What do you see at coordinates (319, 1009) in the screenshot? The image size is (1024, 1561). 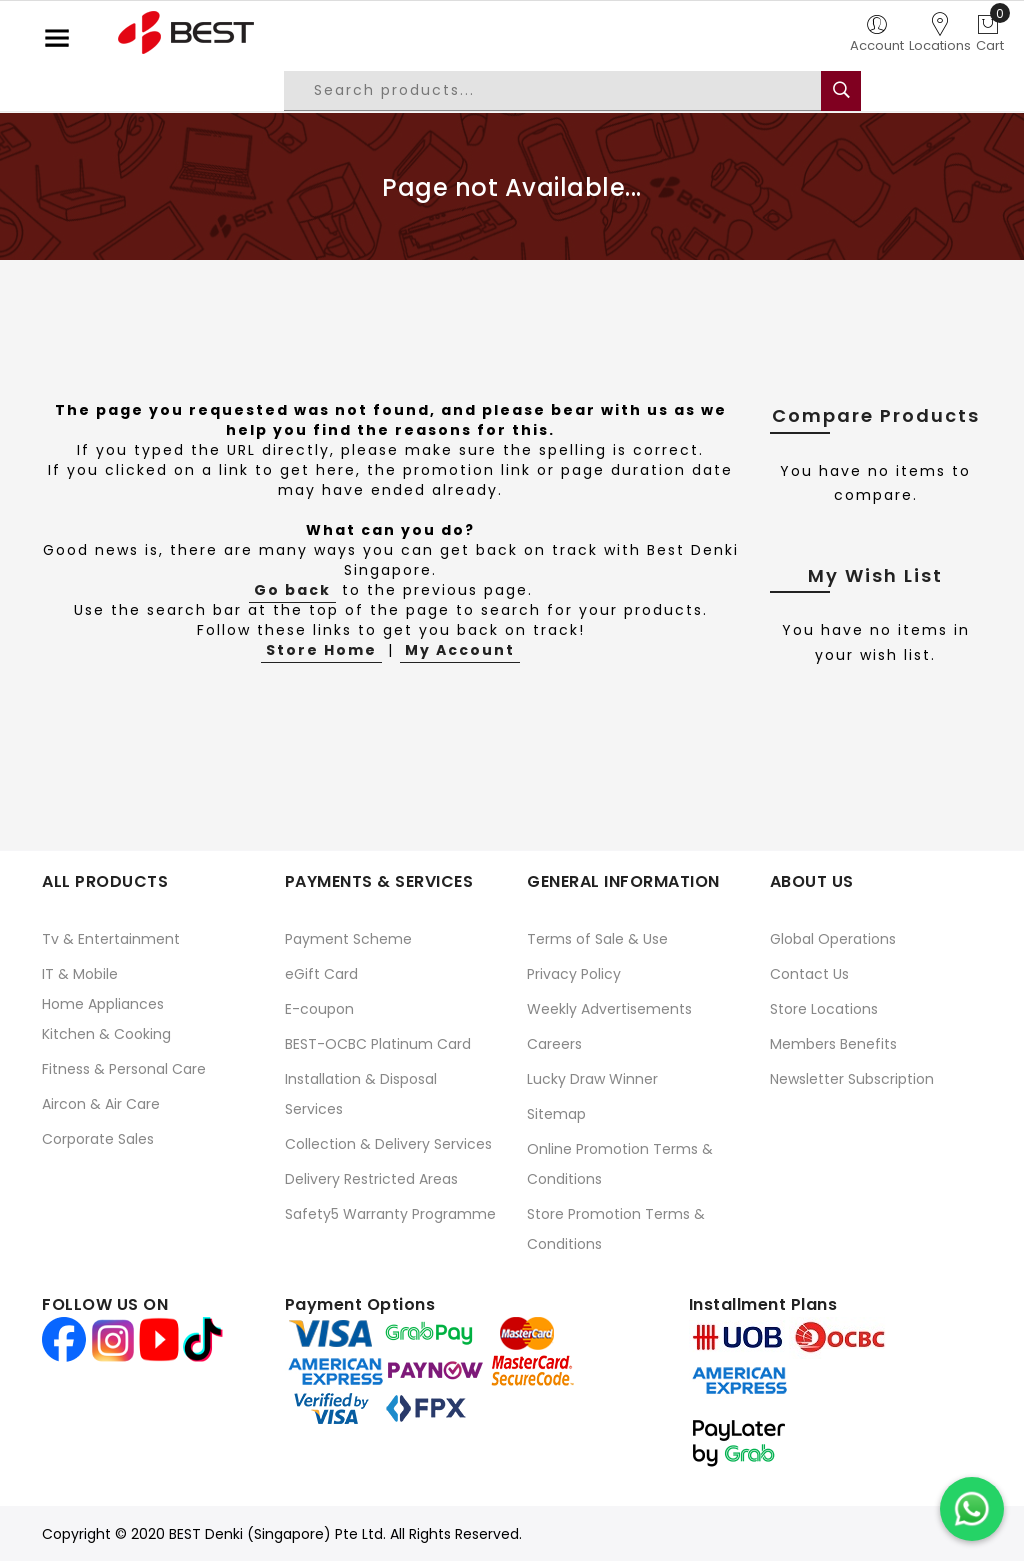 I see `E-coupon` at bounding box center [319, 1009].